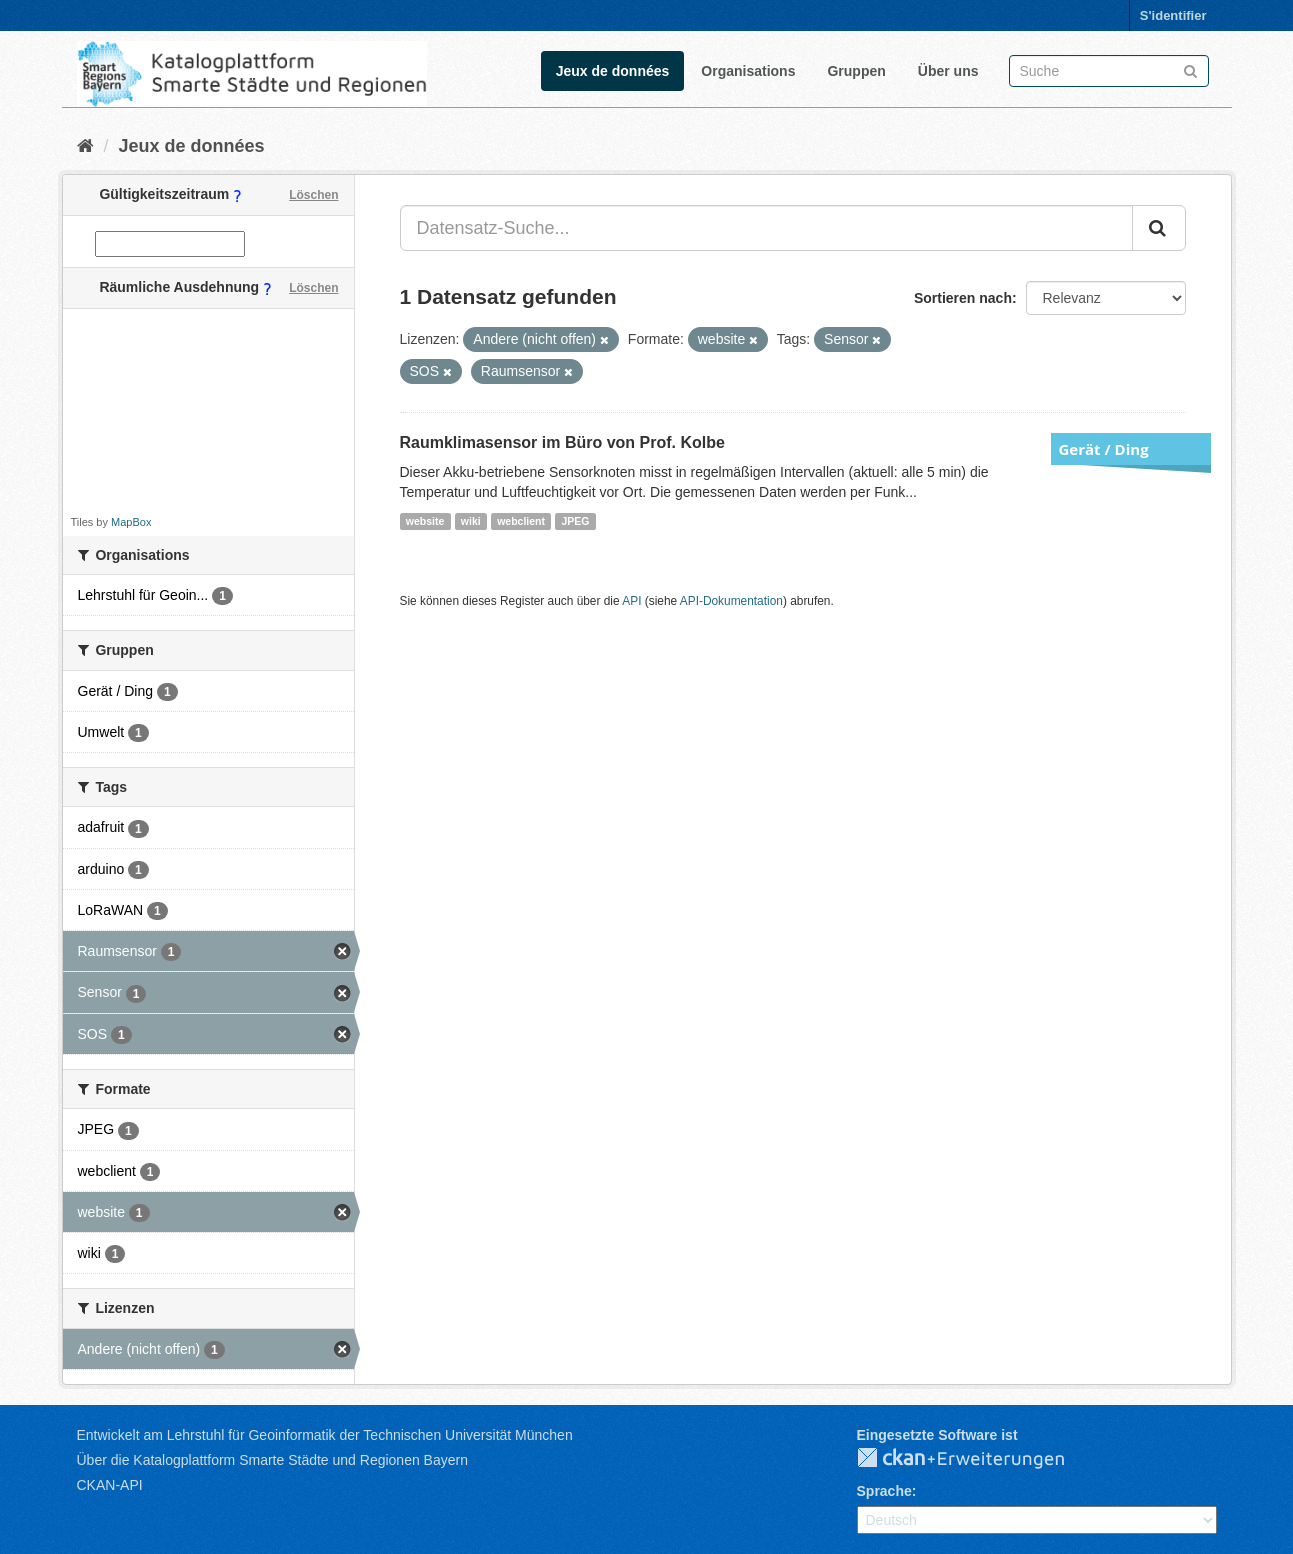 The image size is (1293, 1554). I want to click on CKAN-API, so click(110, 1485).